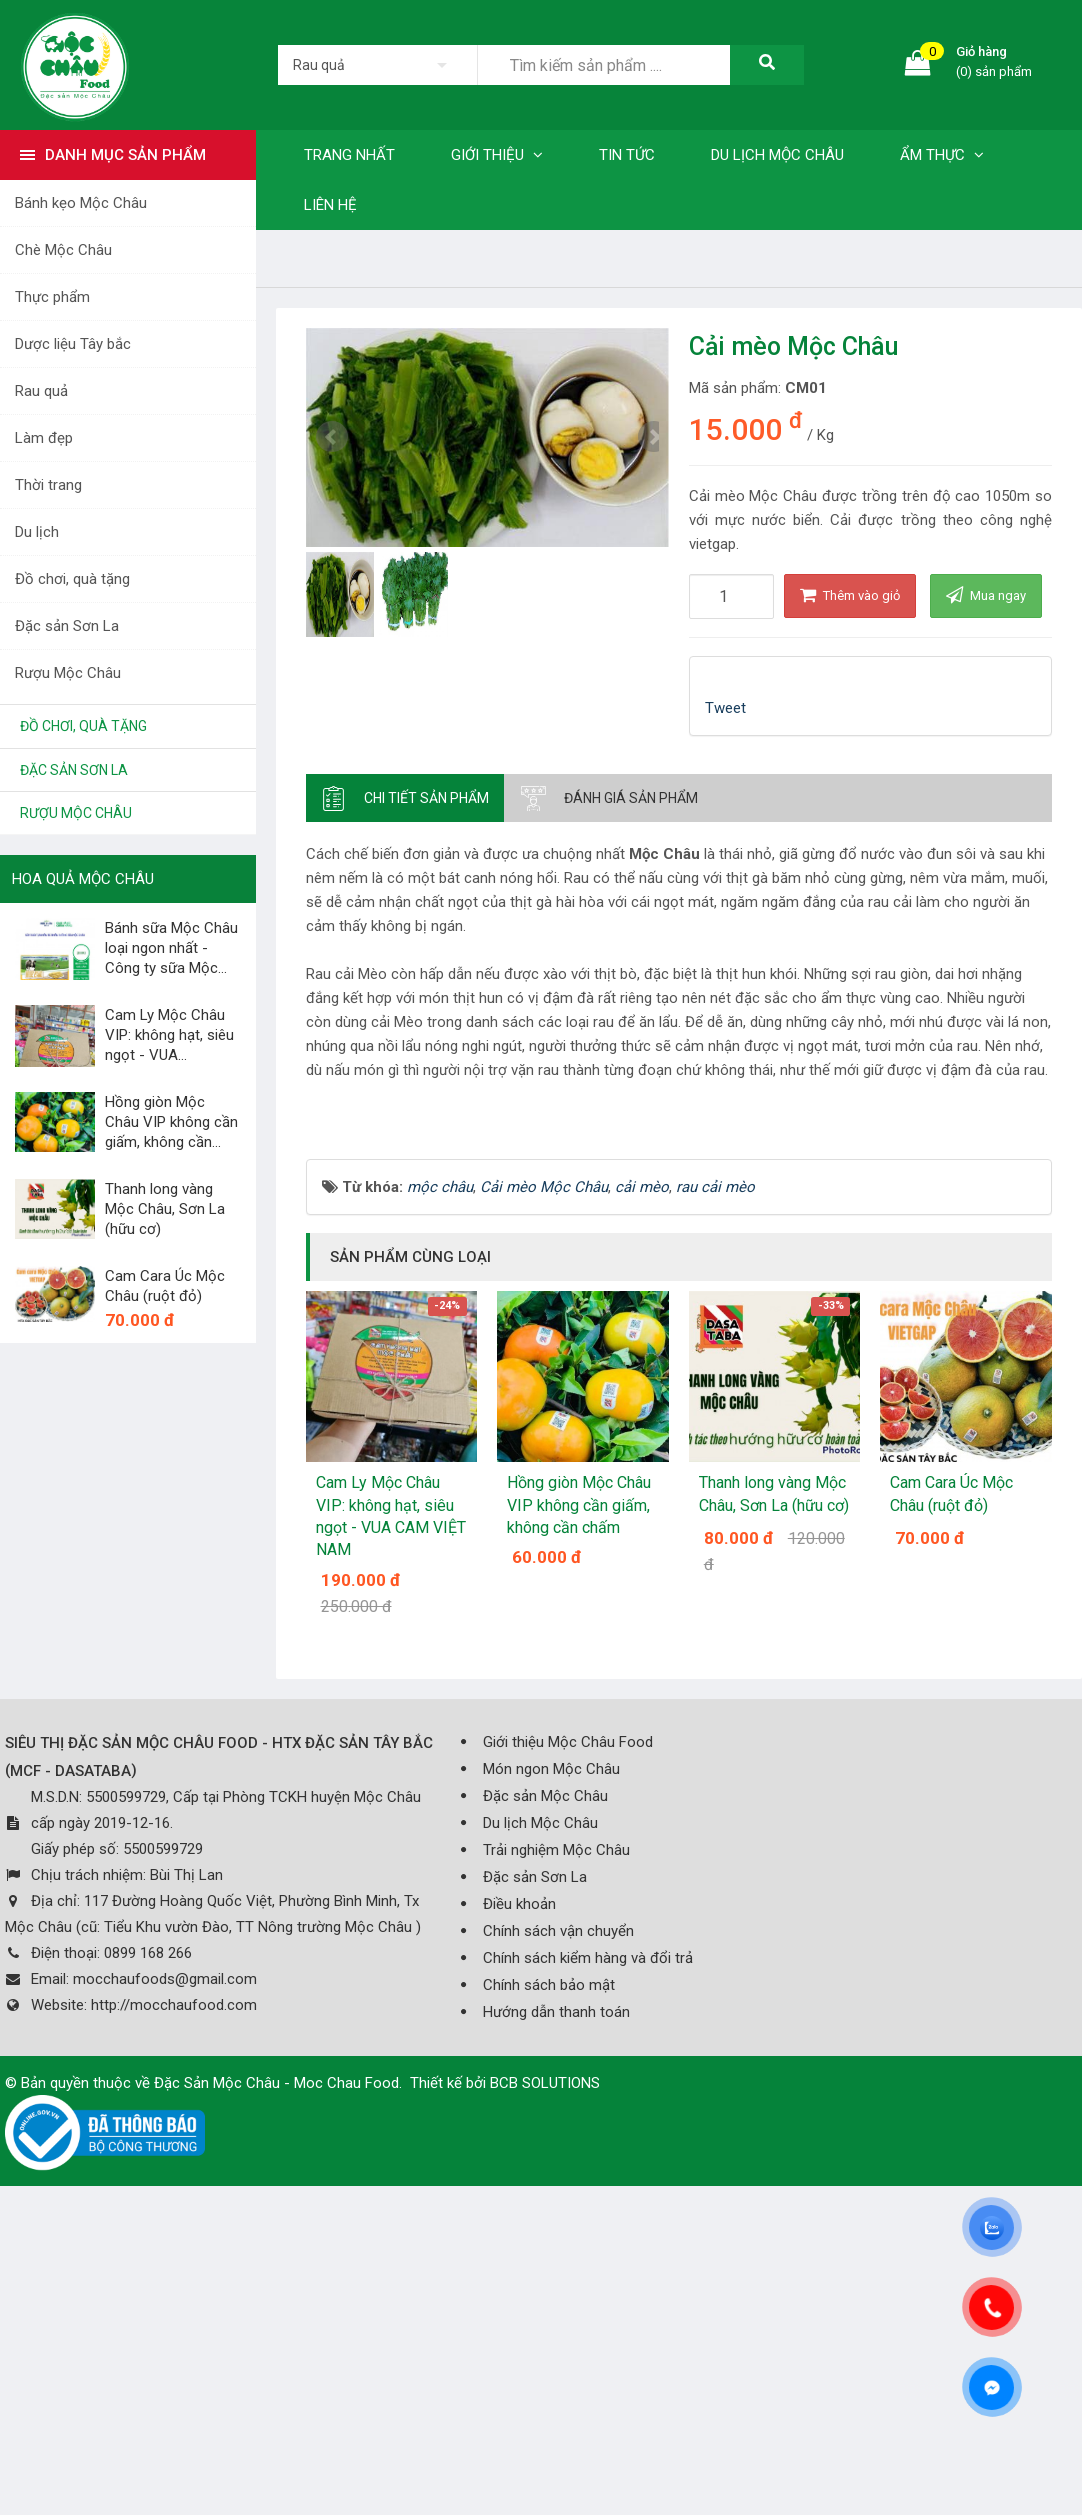 This screenshot has height=2515, width=1082. Describe the element at coordinates (568, 2019) in the screenshot. I see `Giới thiệu Mộc Châu Food` at that location.